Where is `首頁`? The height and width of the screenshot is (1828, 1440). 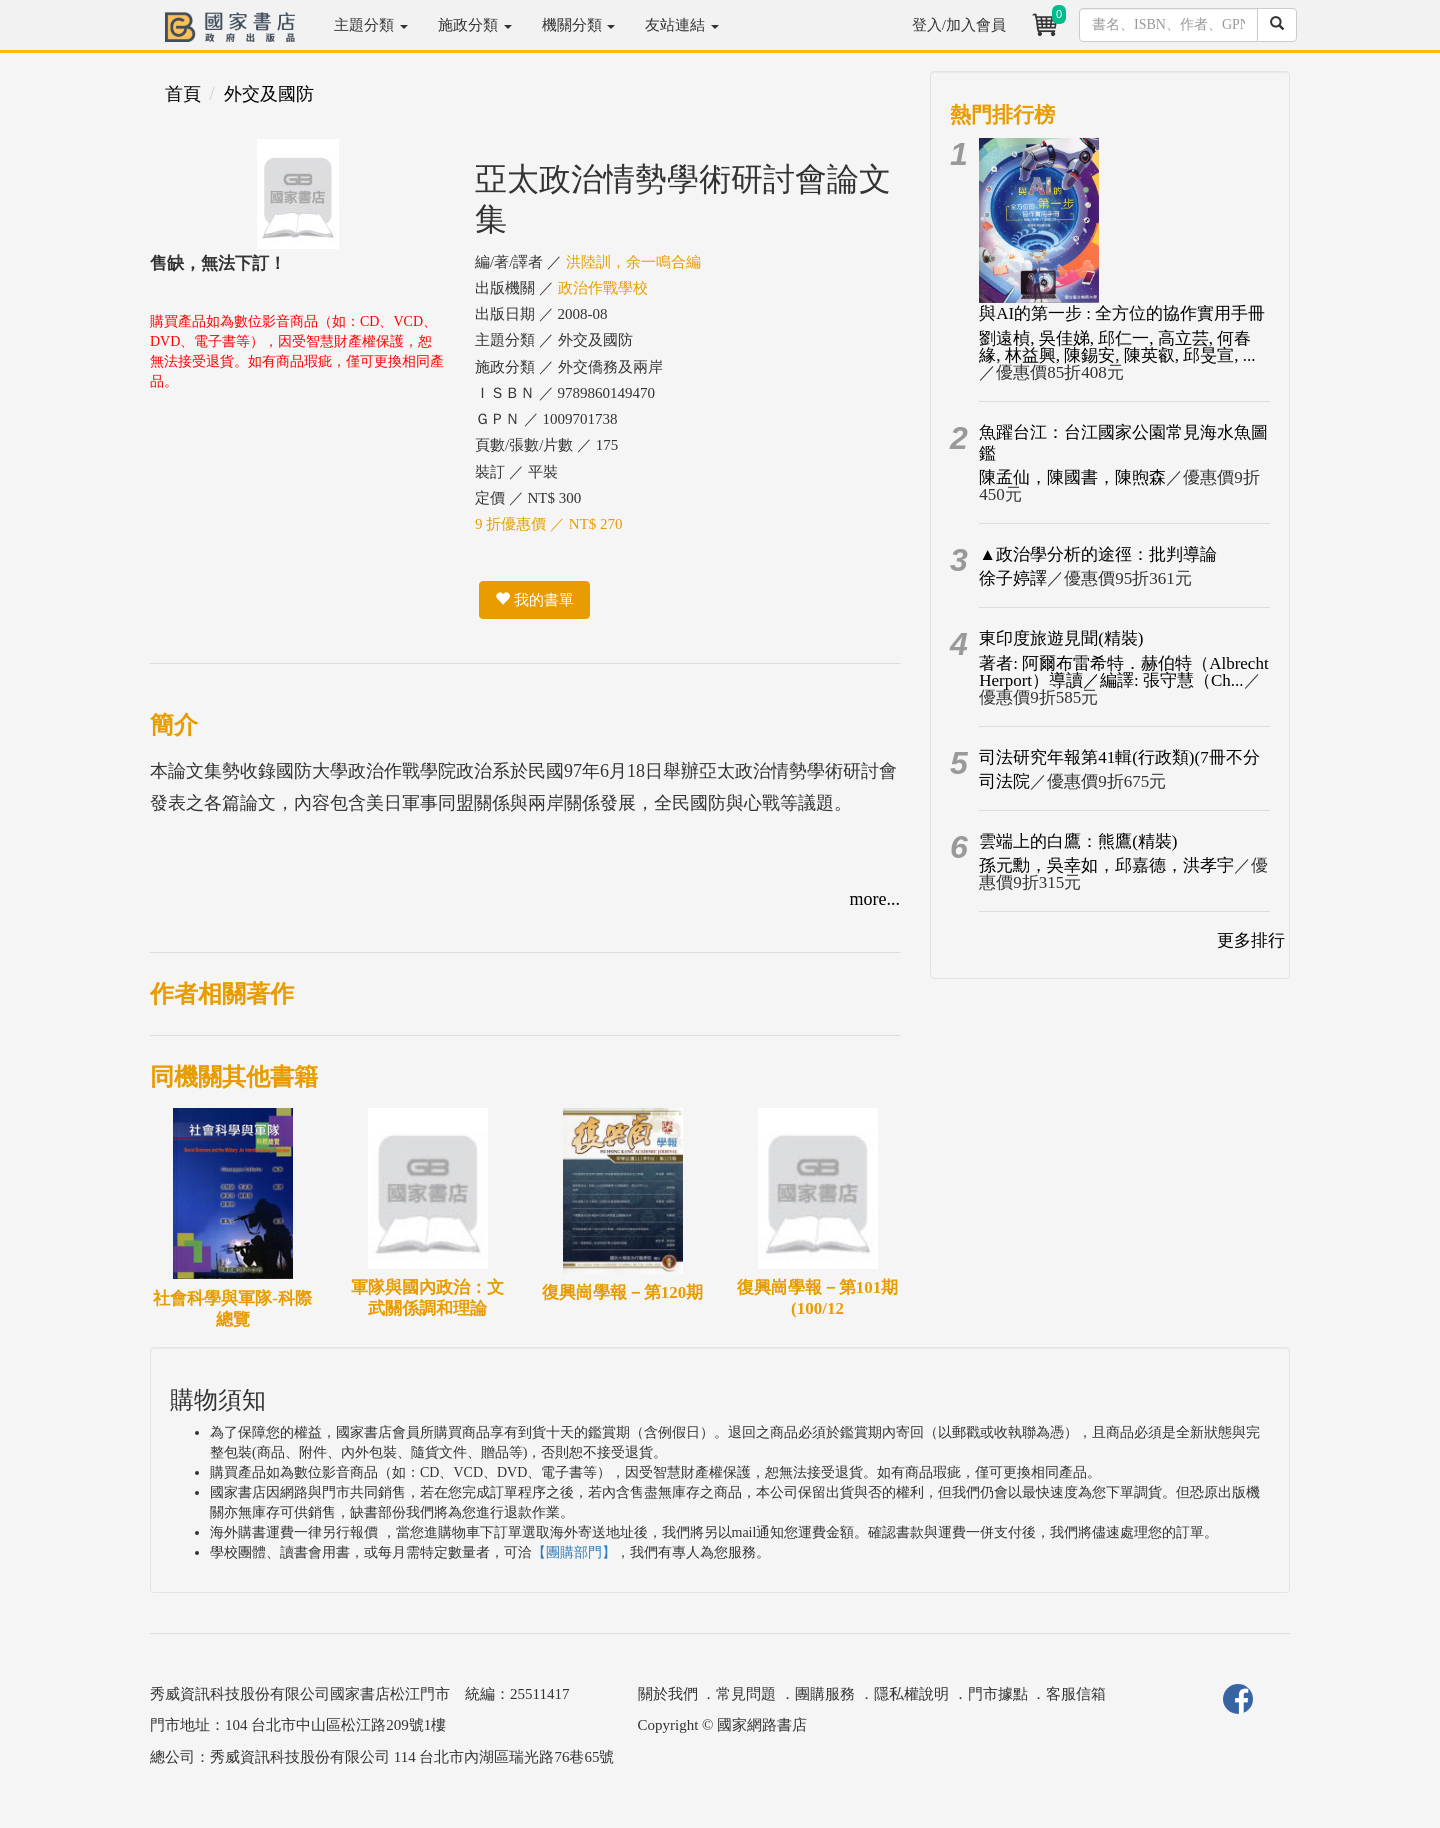
首頁 is located at coordinates (183, 94).